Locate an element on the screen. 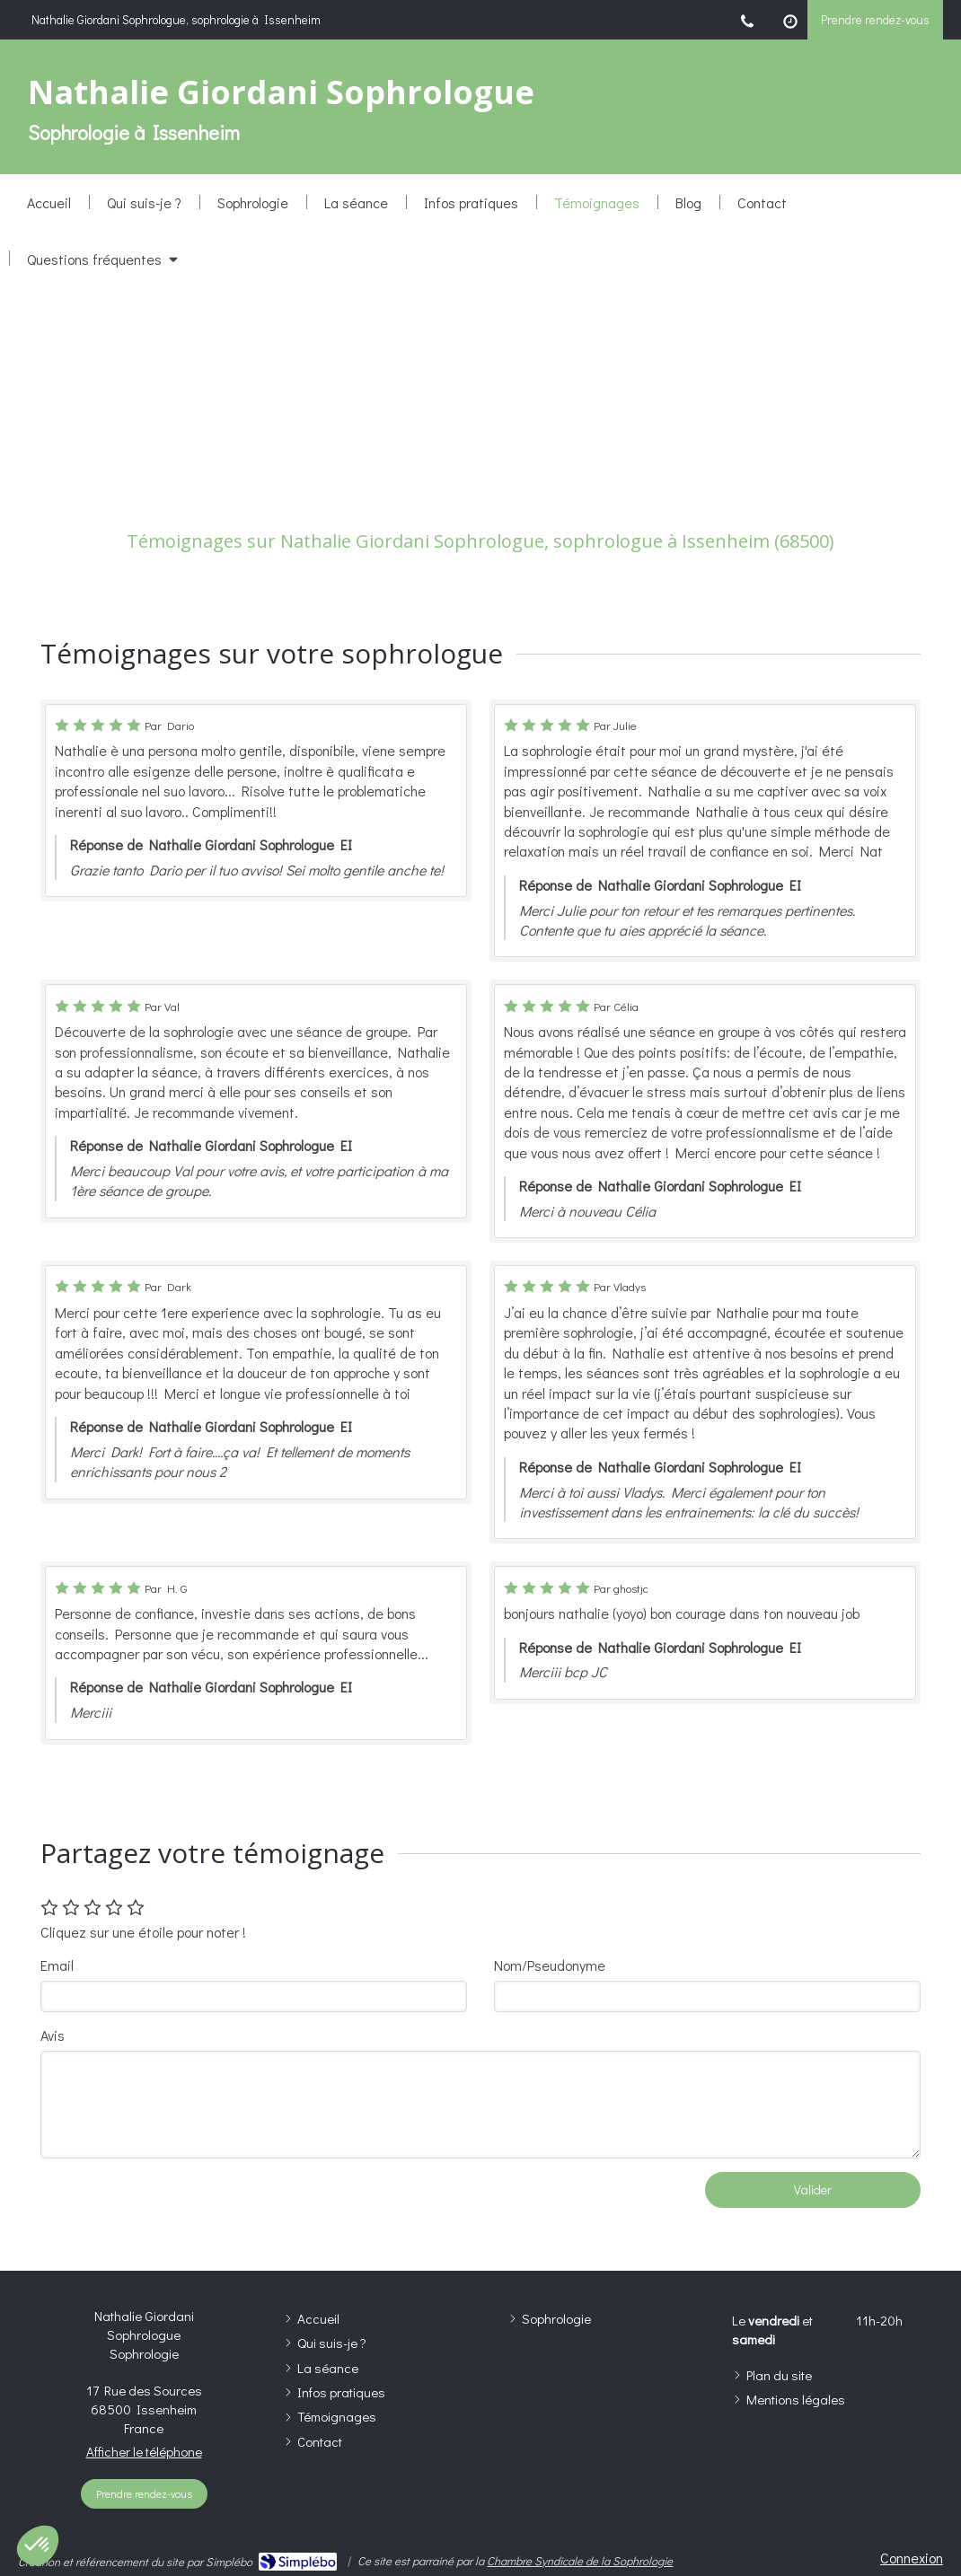 Image resolution: width=961 pixels, height=2576 pixels. Chambre Syndicale de la Sophrologie is located at coordinates (580, 2560).